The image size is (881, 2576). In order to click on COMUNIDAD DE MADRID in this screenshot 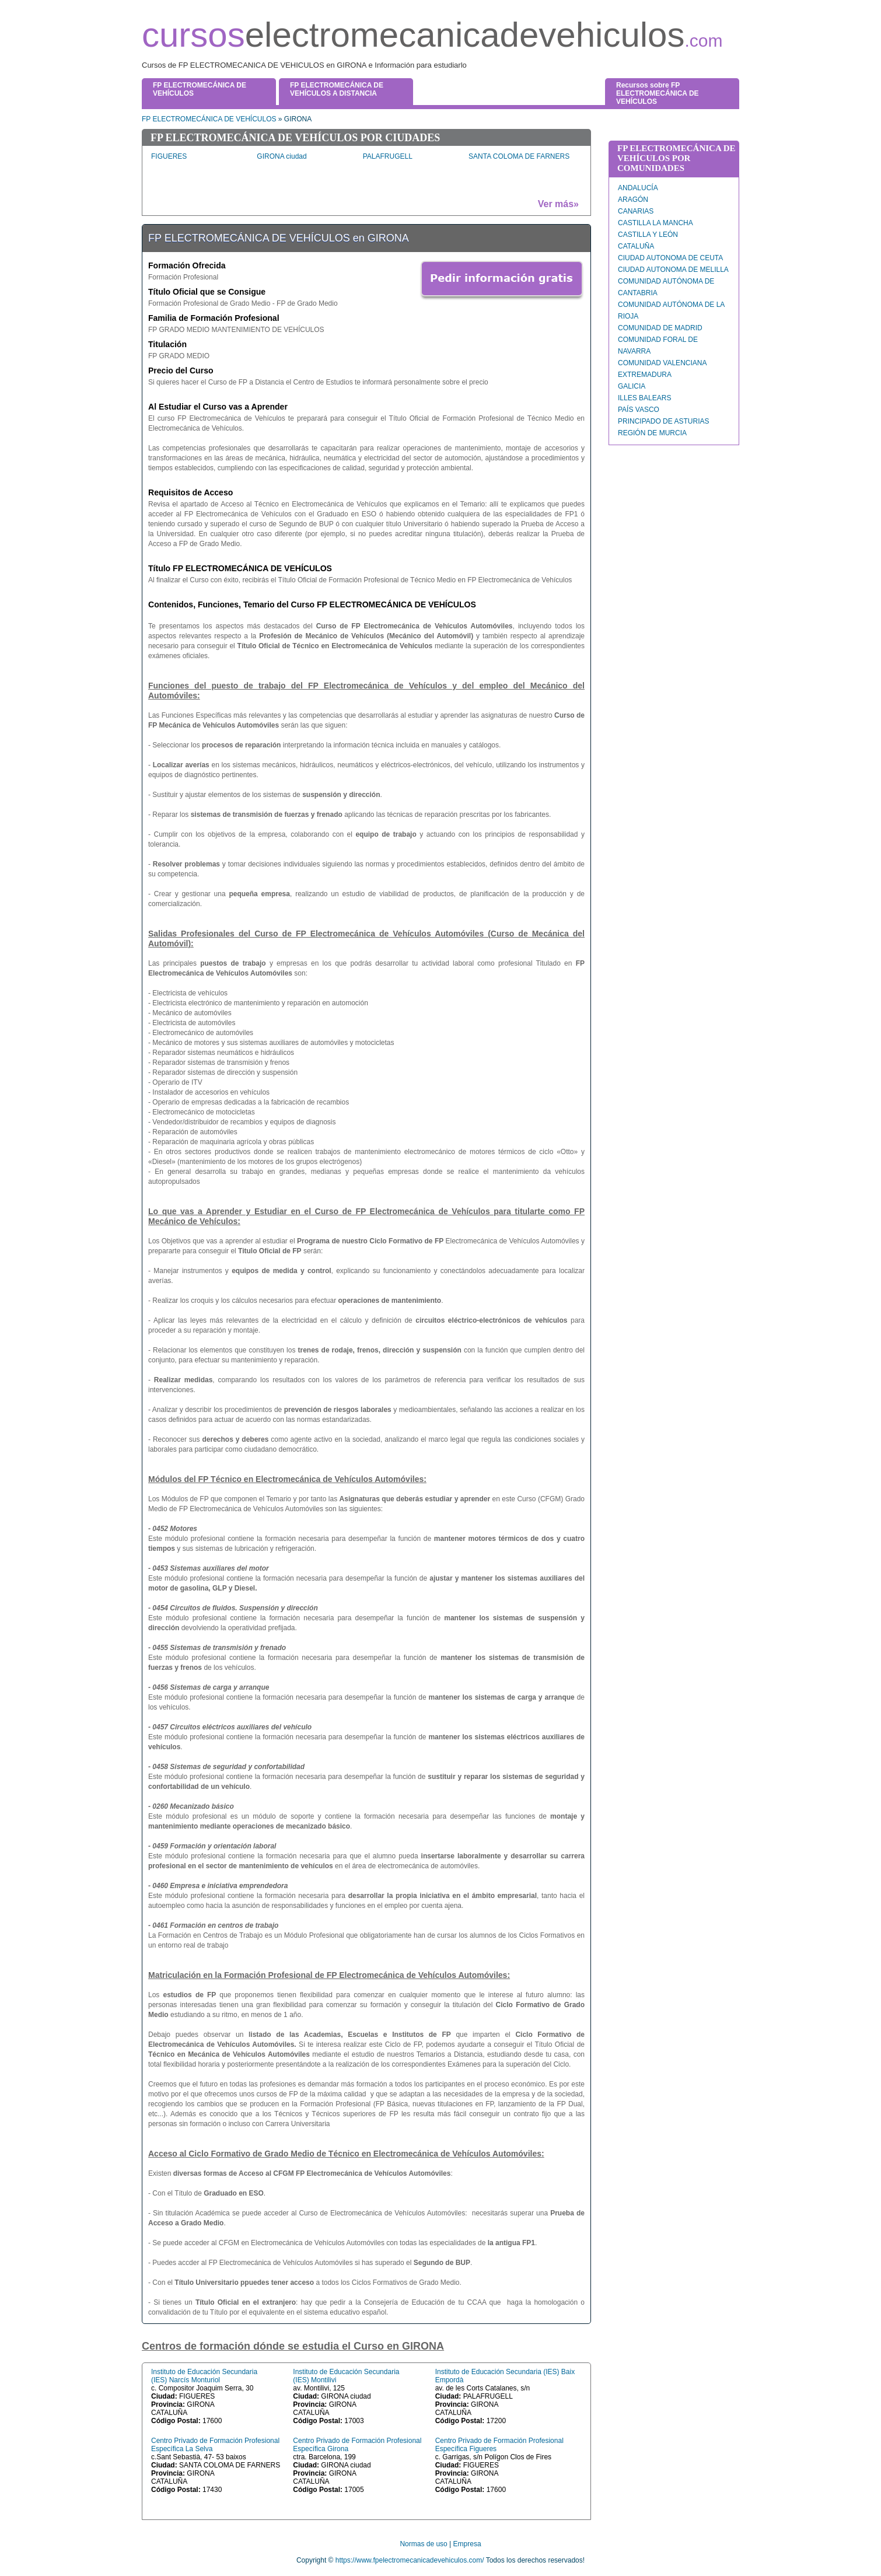, I will do `click(660, 328)`.